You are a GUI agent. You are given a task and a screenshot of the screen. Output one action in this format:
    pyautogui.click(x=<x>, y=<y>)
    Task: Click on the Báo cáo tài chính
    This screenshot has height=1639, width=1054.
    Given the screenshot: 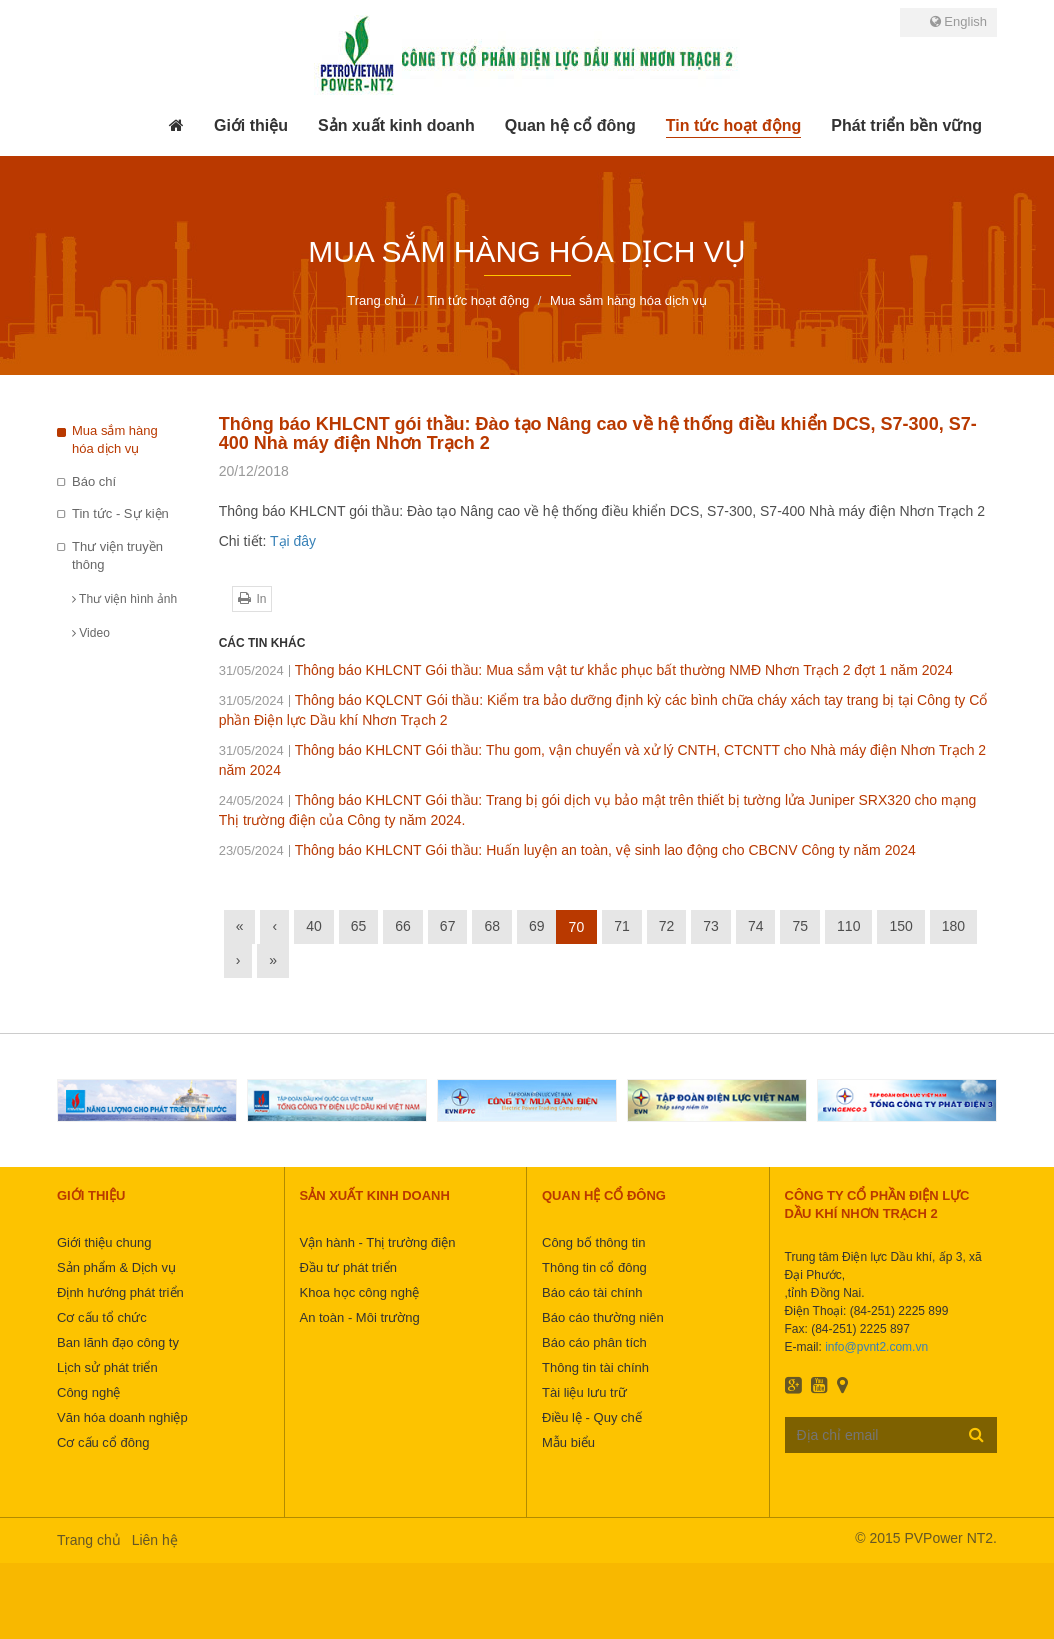 What is the action you would take?
    pyautogui.click(x=592, y=1292)
    